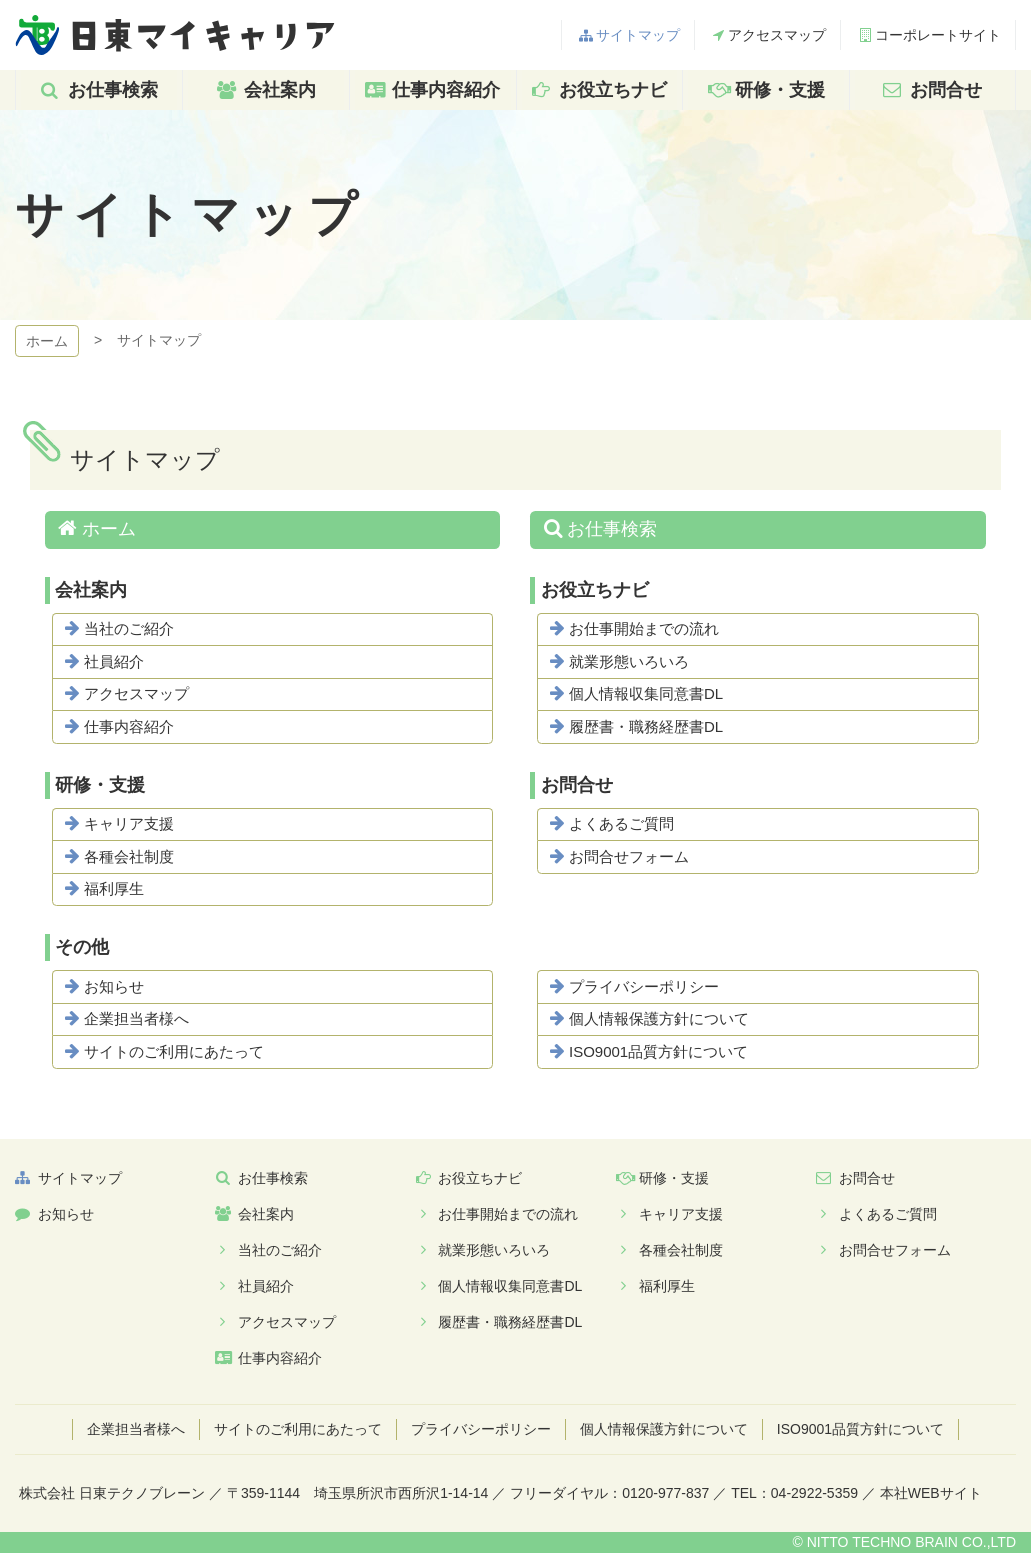 The height and width of the screenshot is (1553, 1031). What do you see at coordinates (174, 1051) in the screenshot?
I see `サイトのご利用にあたって` at bounding box center [174, 1051].